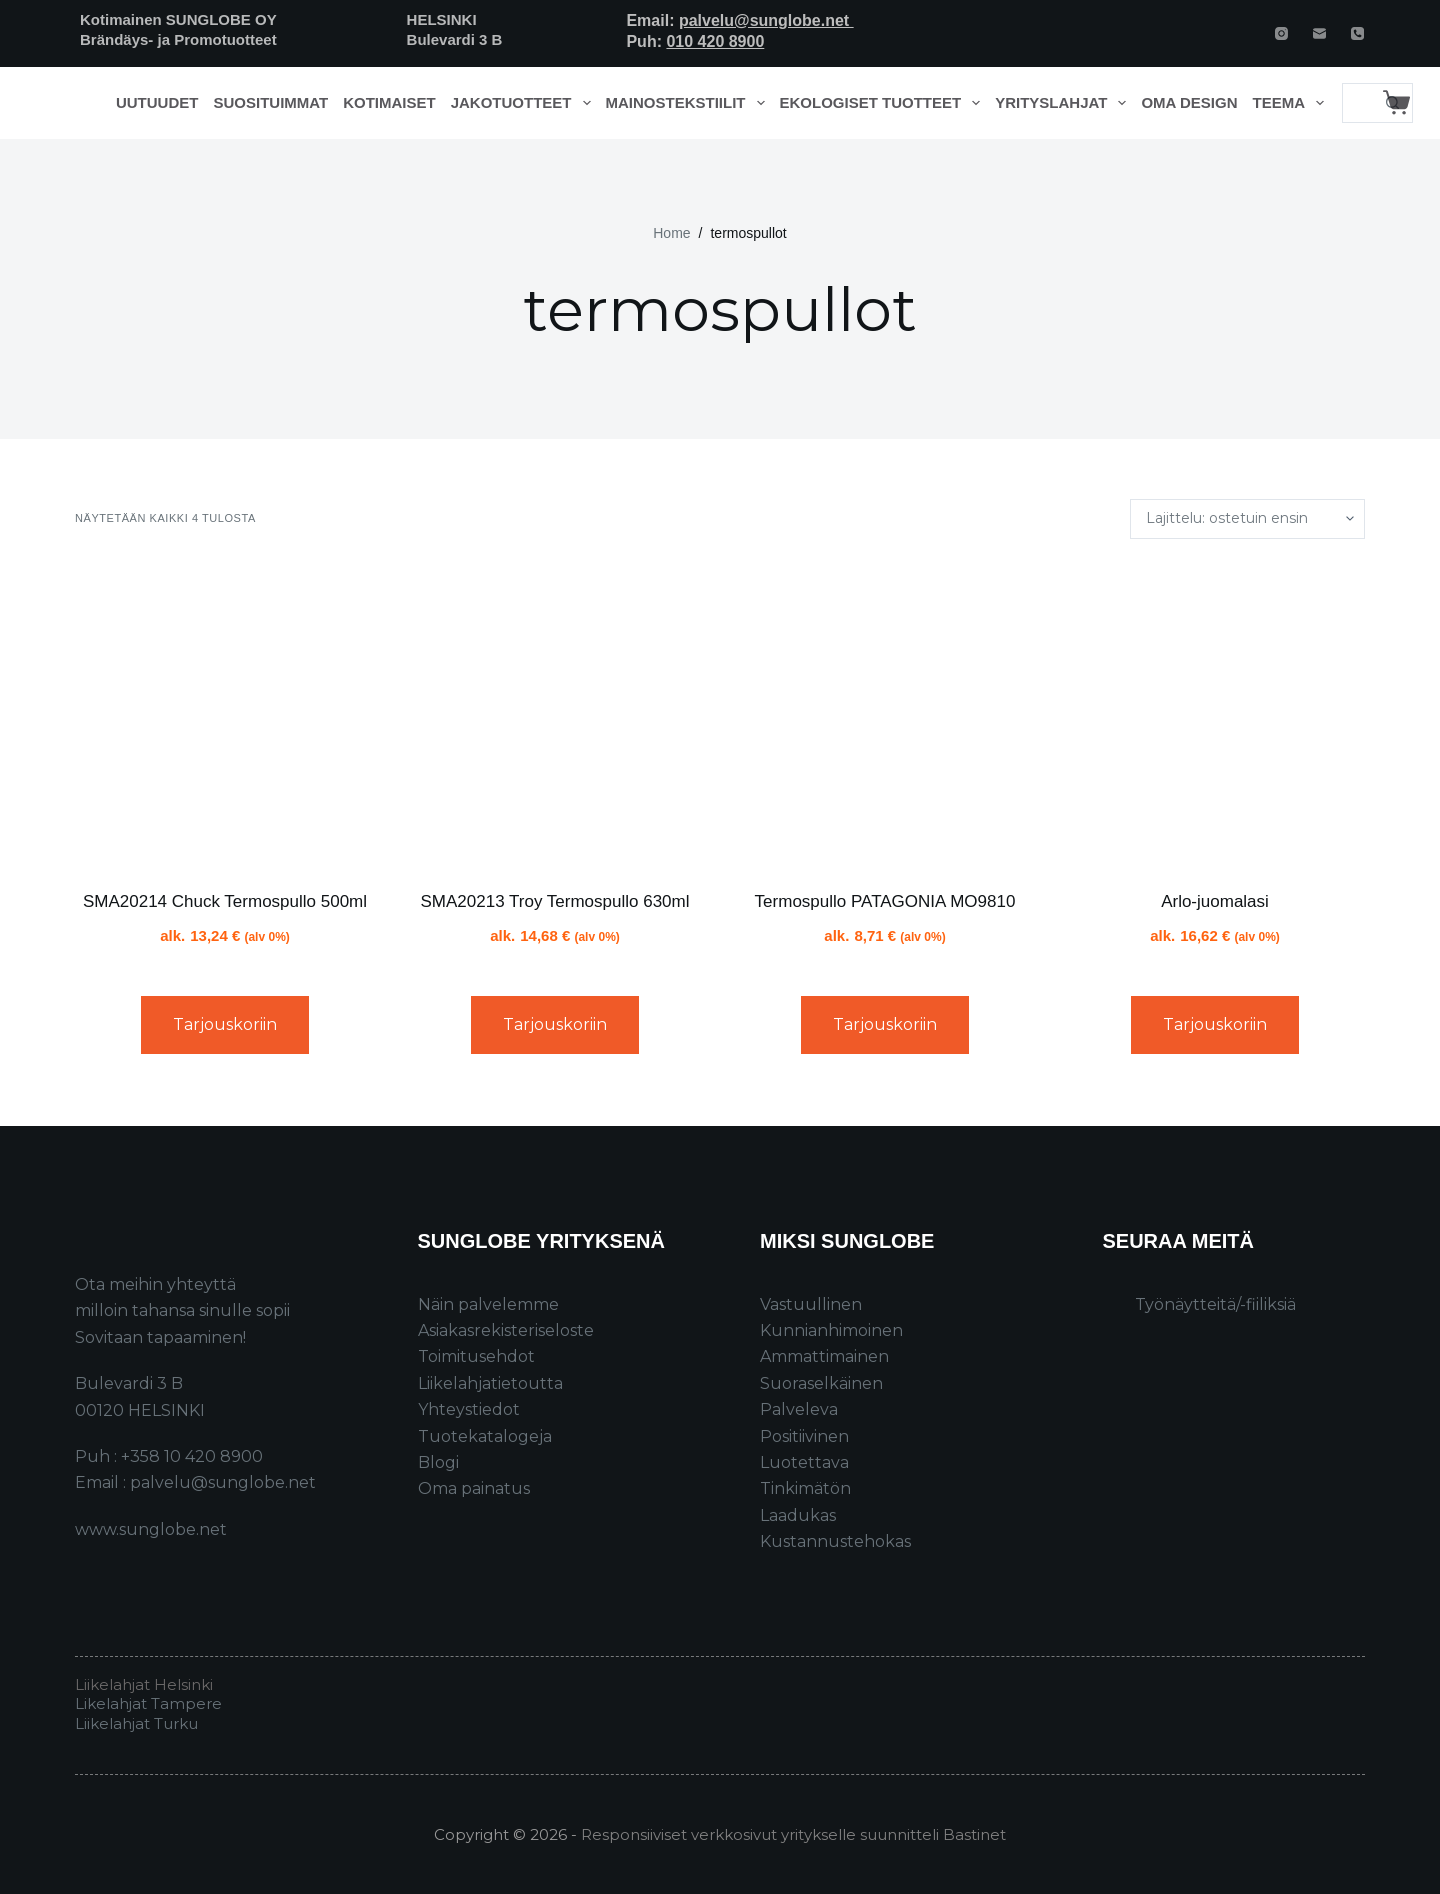  I want to click on Blogi, so click(438, 1462).